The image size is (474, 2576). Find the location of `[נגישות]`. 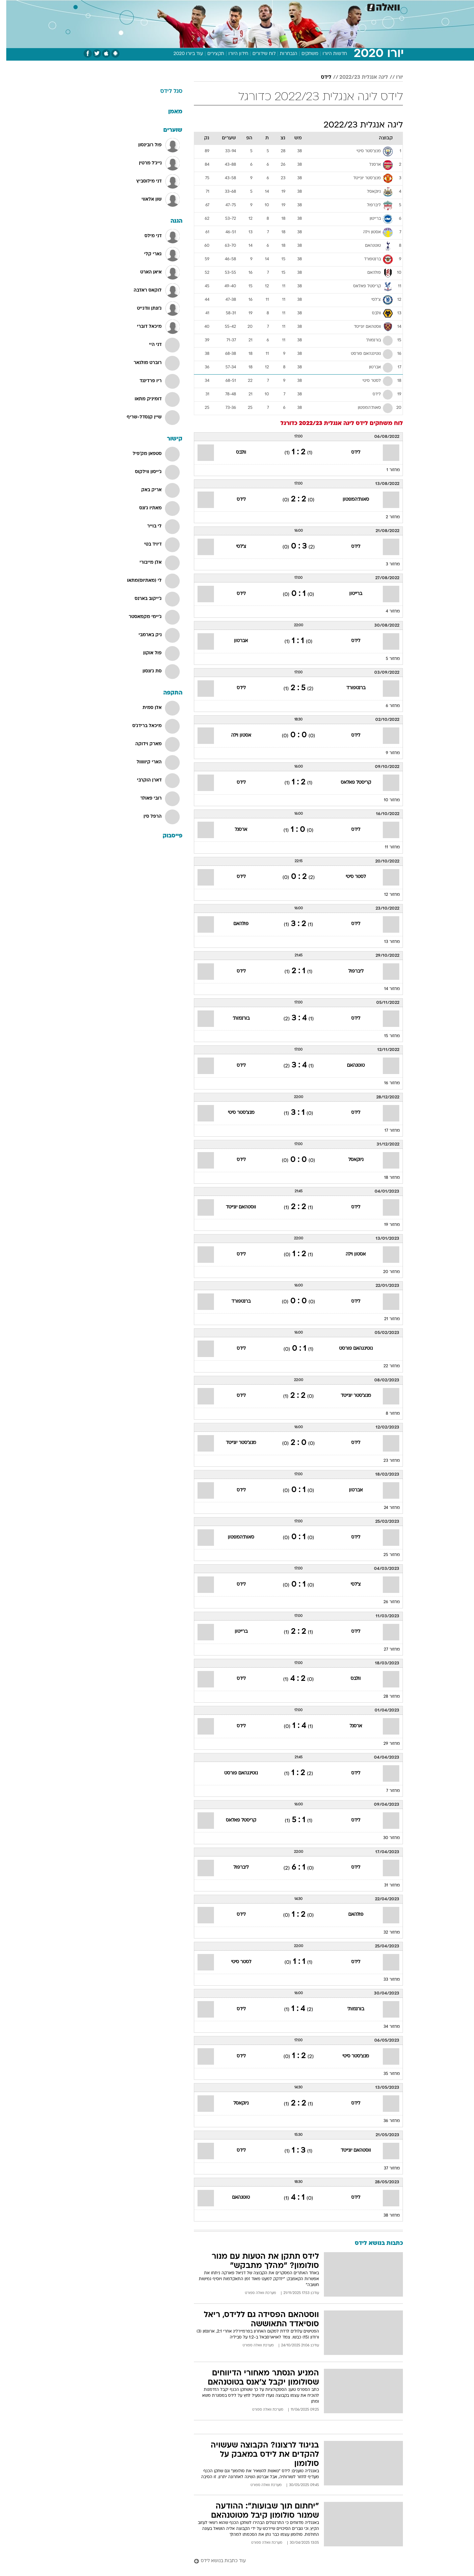

[נגישות] is located at coordinates (9, 7).